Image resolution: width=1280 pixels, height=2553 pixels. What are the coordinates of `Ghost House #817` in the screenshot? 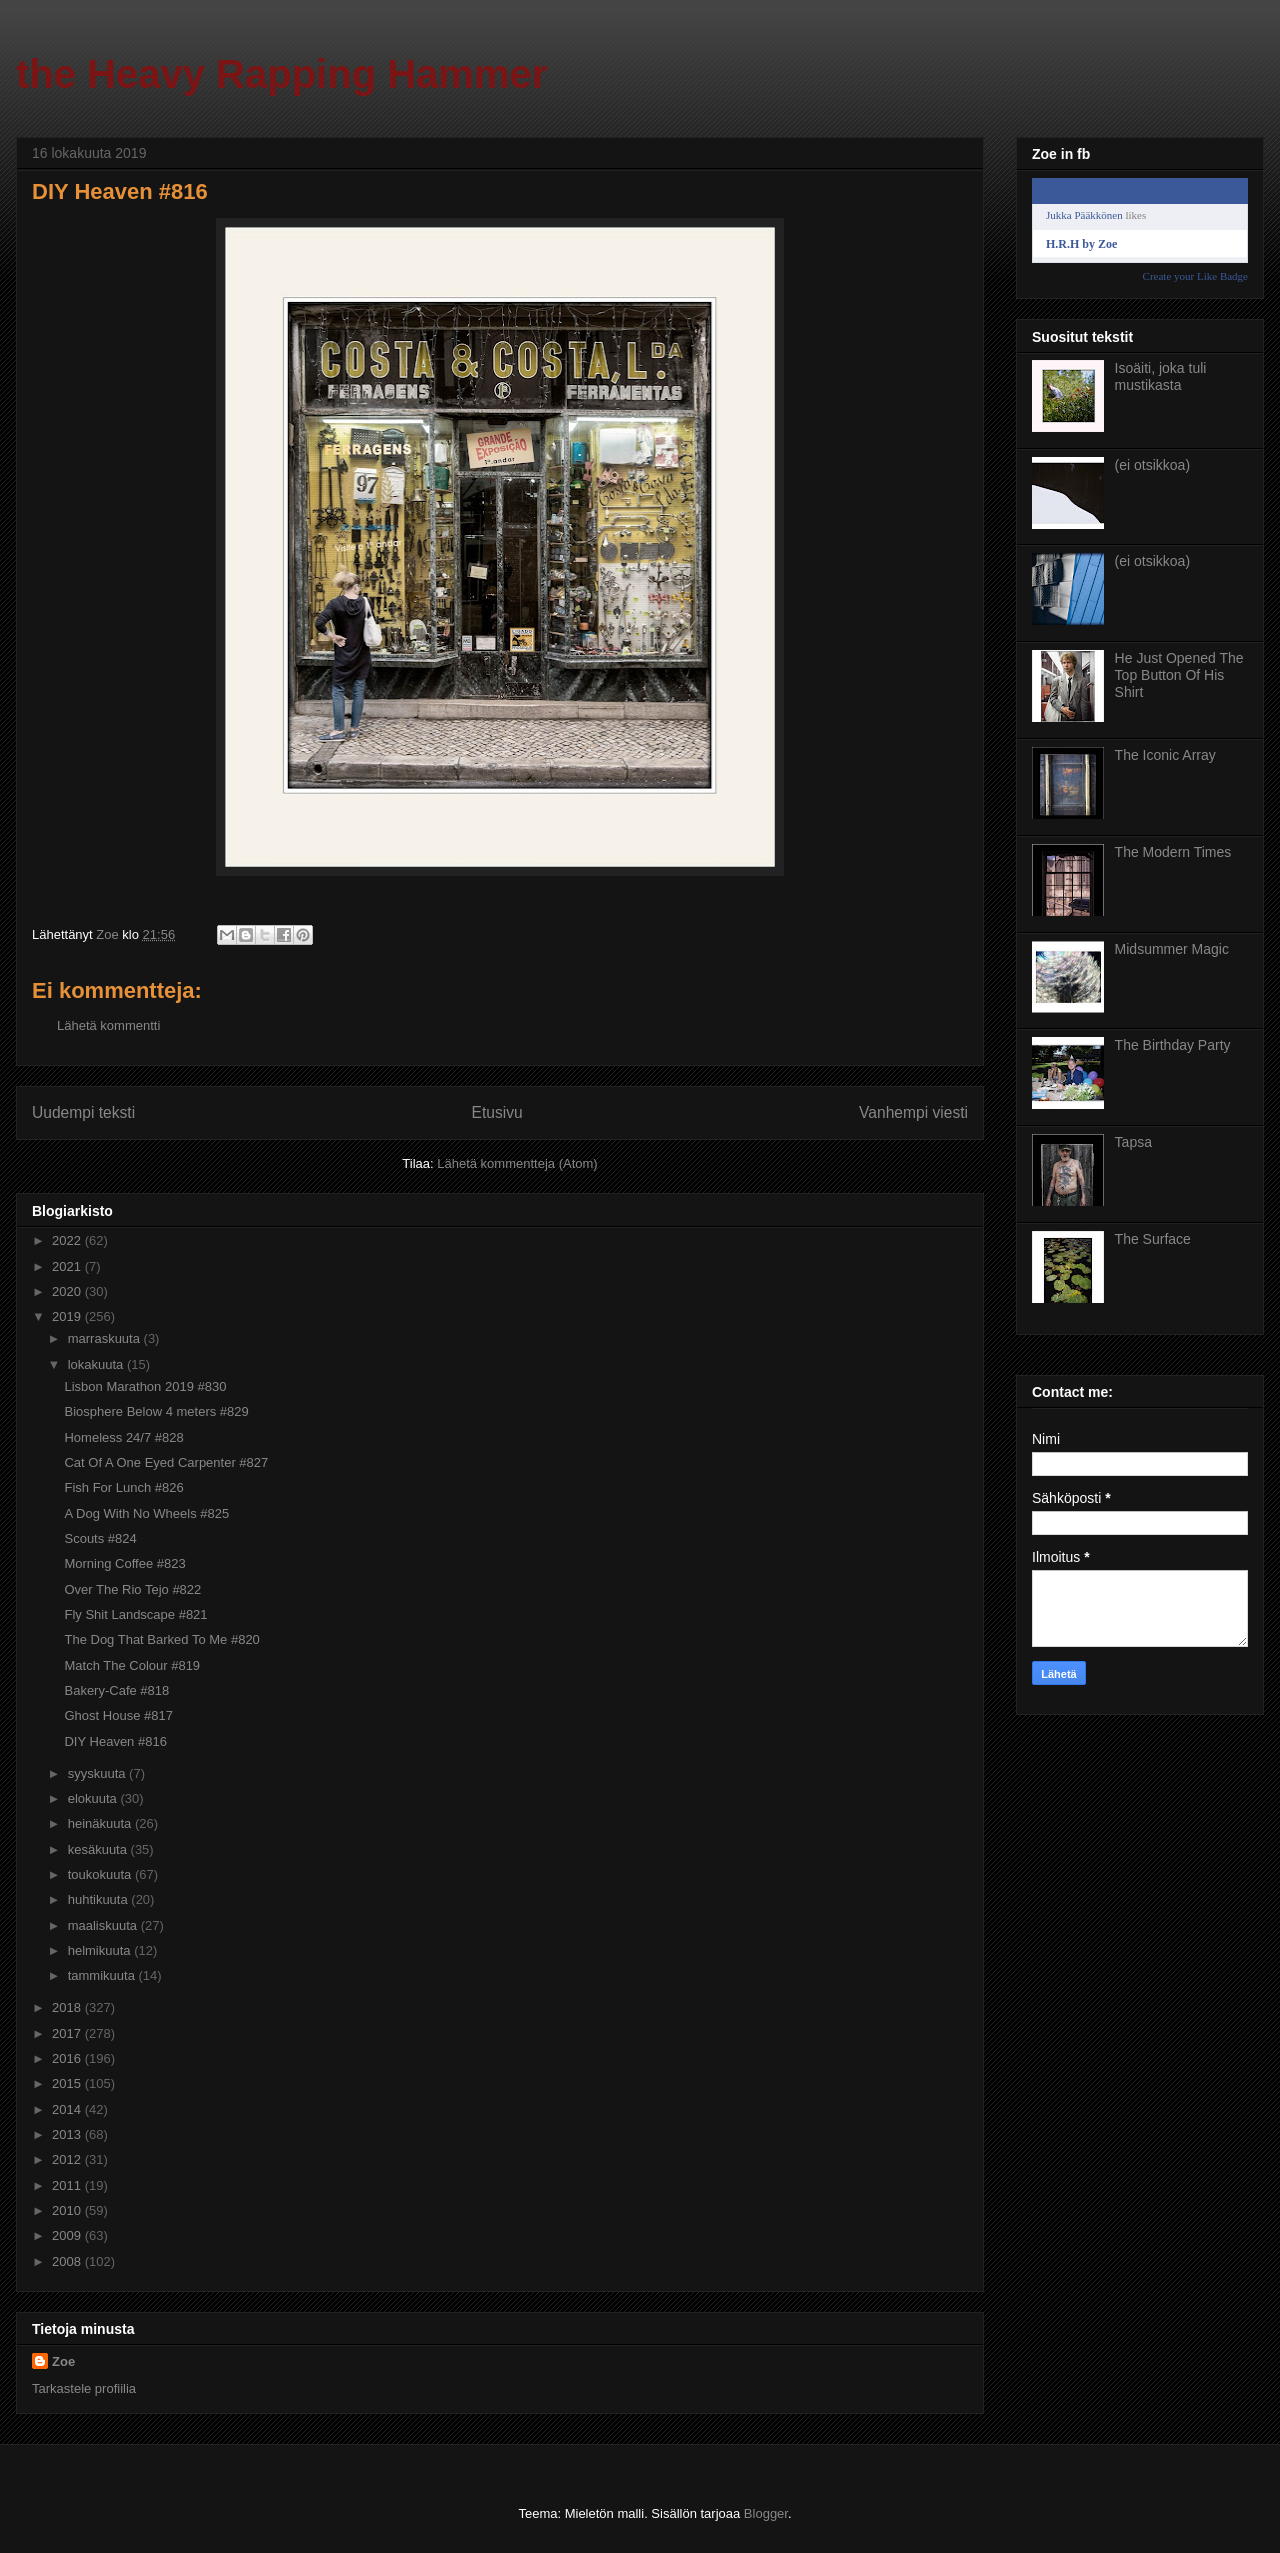 It's located at (118, 1715).